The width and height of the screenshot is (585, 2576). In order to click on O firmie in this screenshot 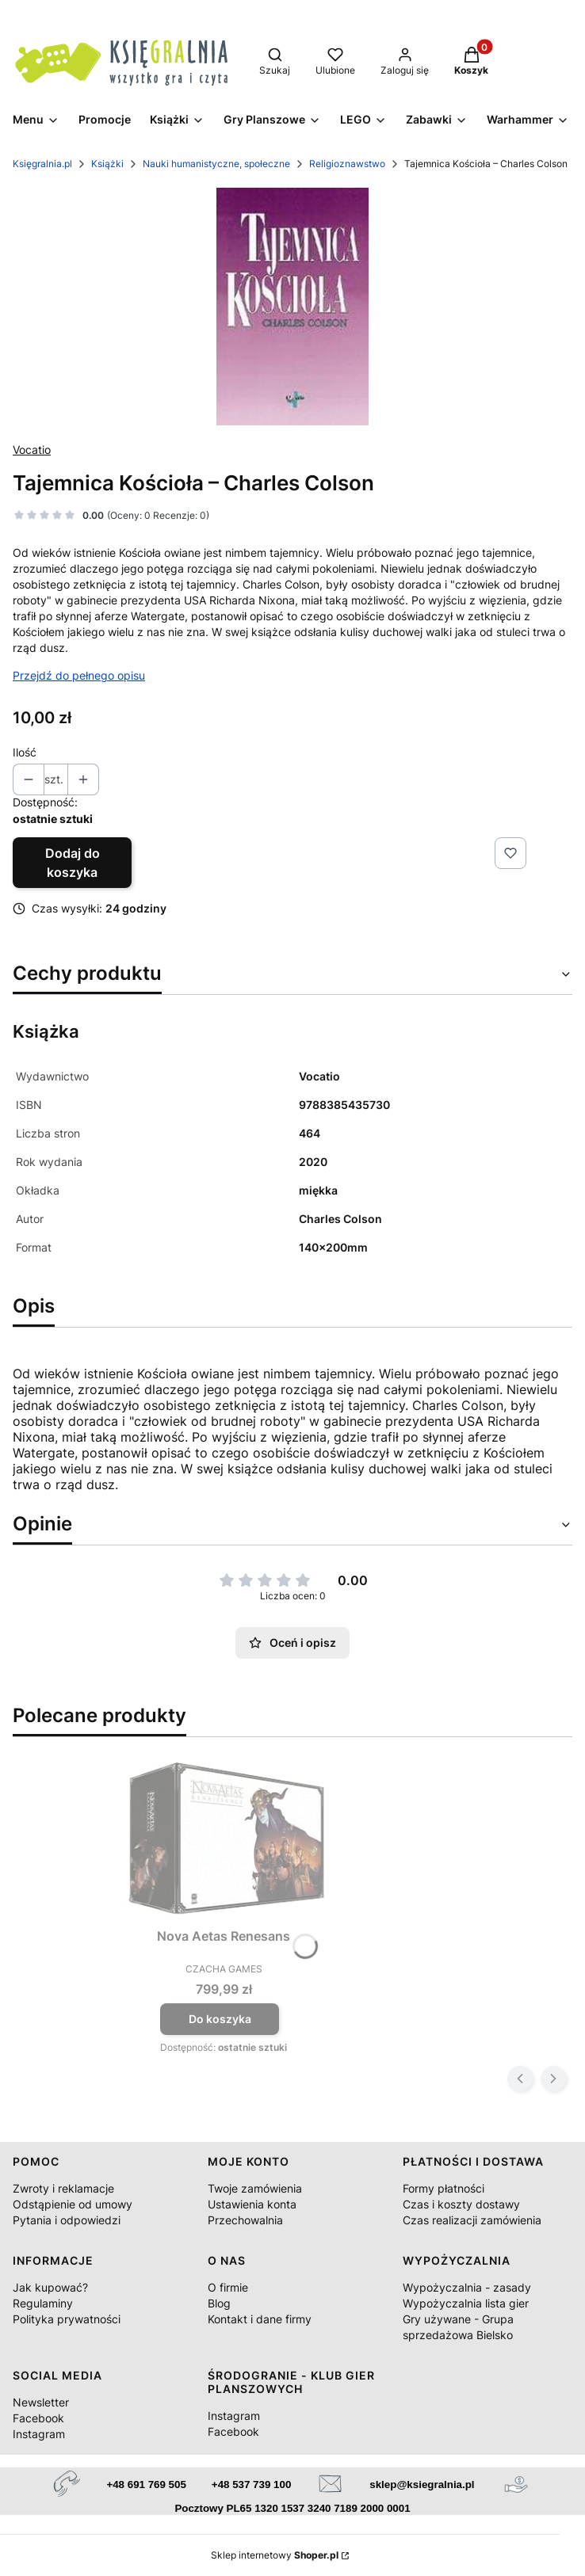, I will do `click(228, 2287)`.